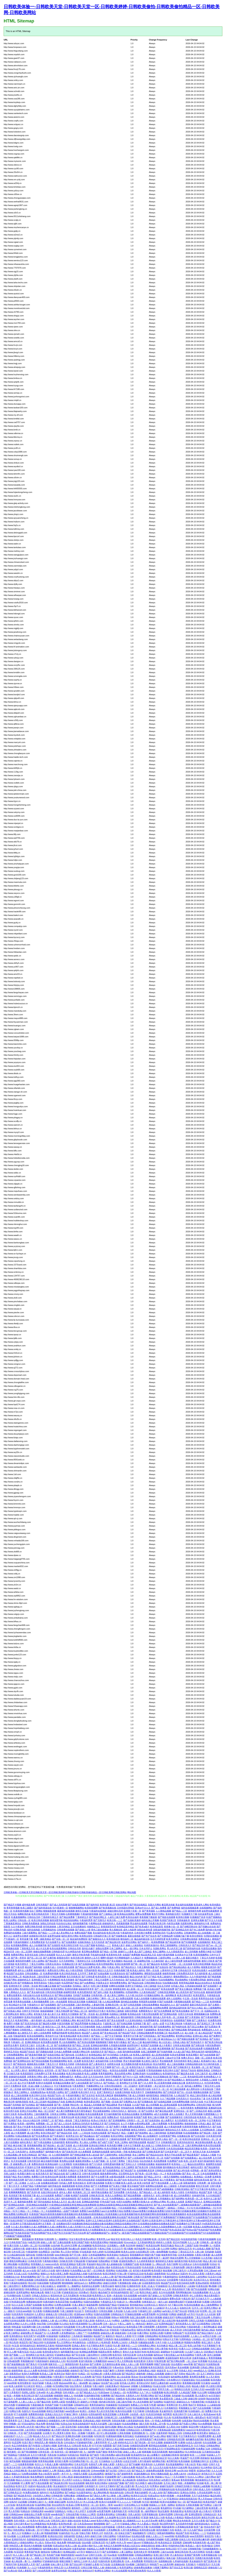 This screenshot has height=2576, width=226. I want to click on 毛片在线看平台, so click(53, 1942).